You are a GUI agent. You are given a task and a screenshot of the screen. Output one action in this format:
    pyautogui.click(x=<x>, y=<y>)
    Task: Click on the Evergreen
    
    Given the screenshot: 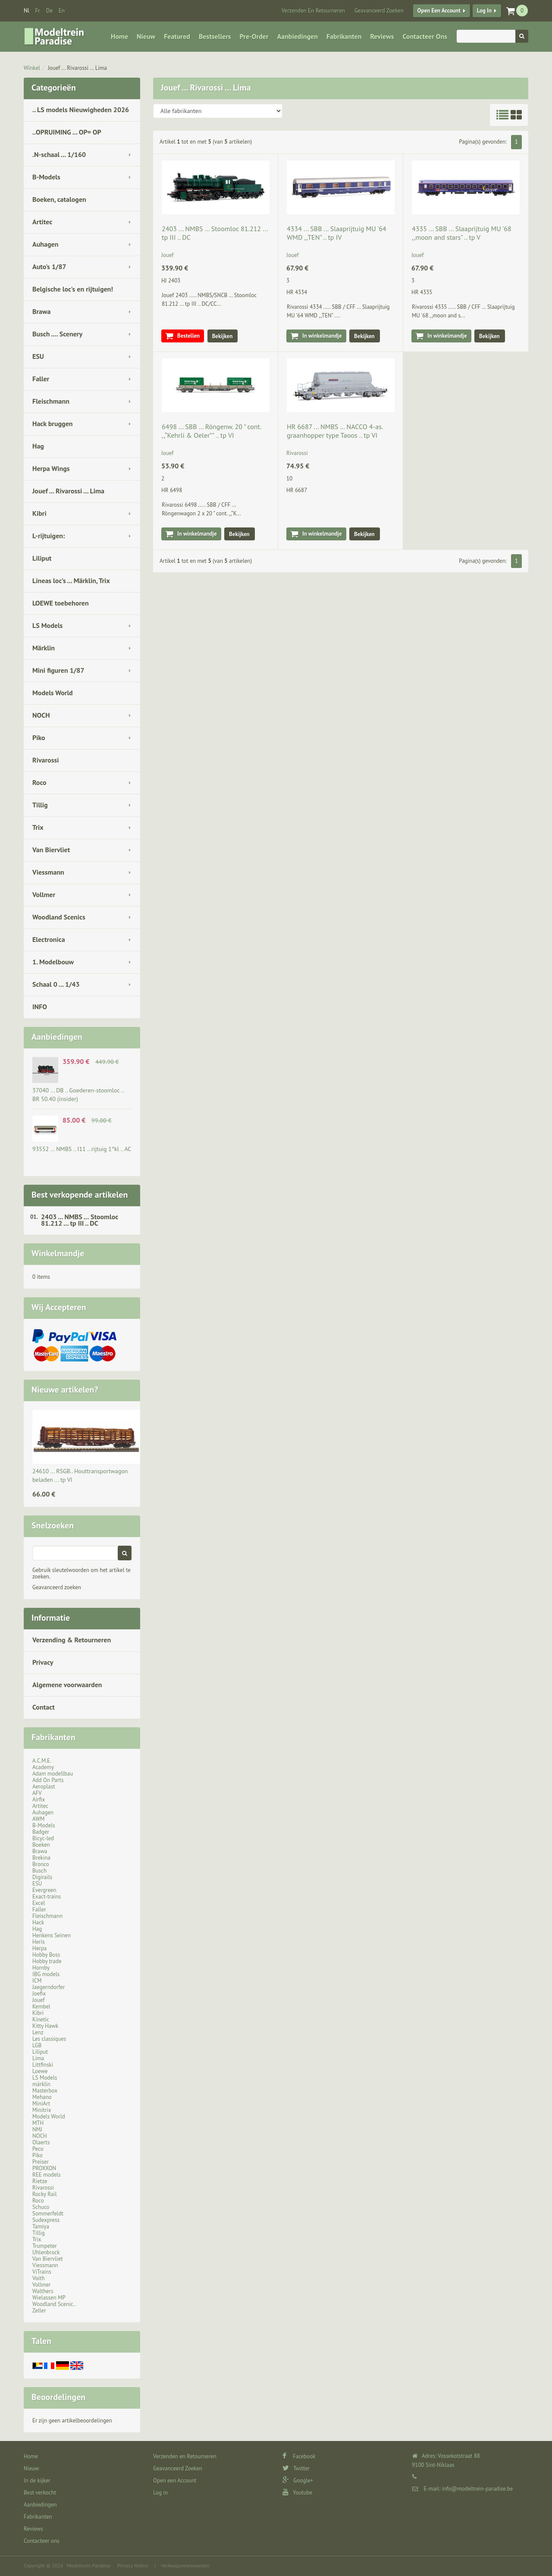 What is the action you would take?
    pyautogui.click(x=44, y=1890)
    